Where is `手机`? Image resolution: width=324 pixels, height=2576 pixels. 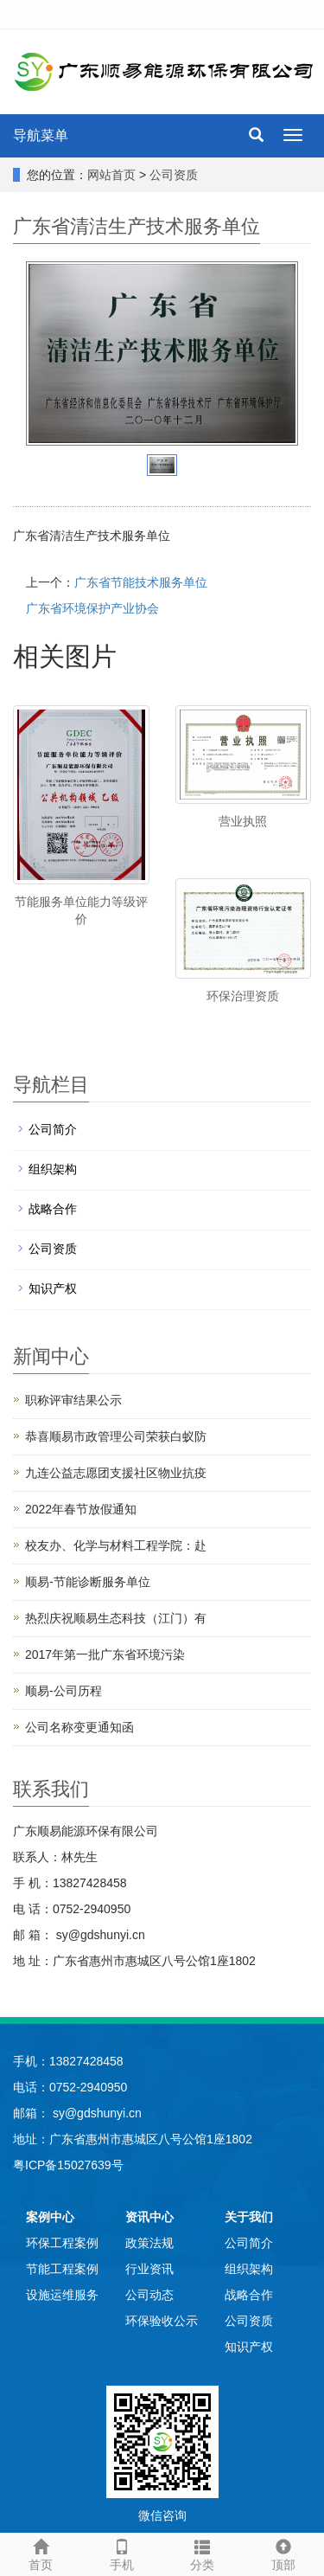 手机 is located at coordinates (121, 2553).